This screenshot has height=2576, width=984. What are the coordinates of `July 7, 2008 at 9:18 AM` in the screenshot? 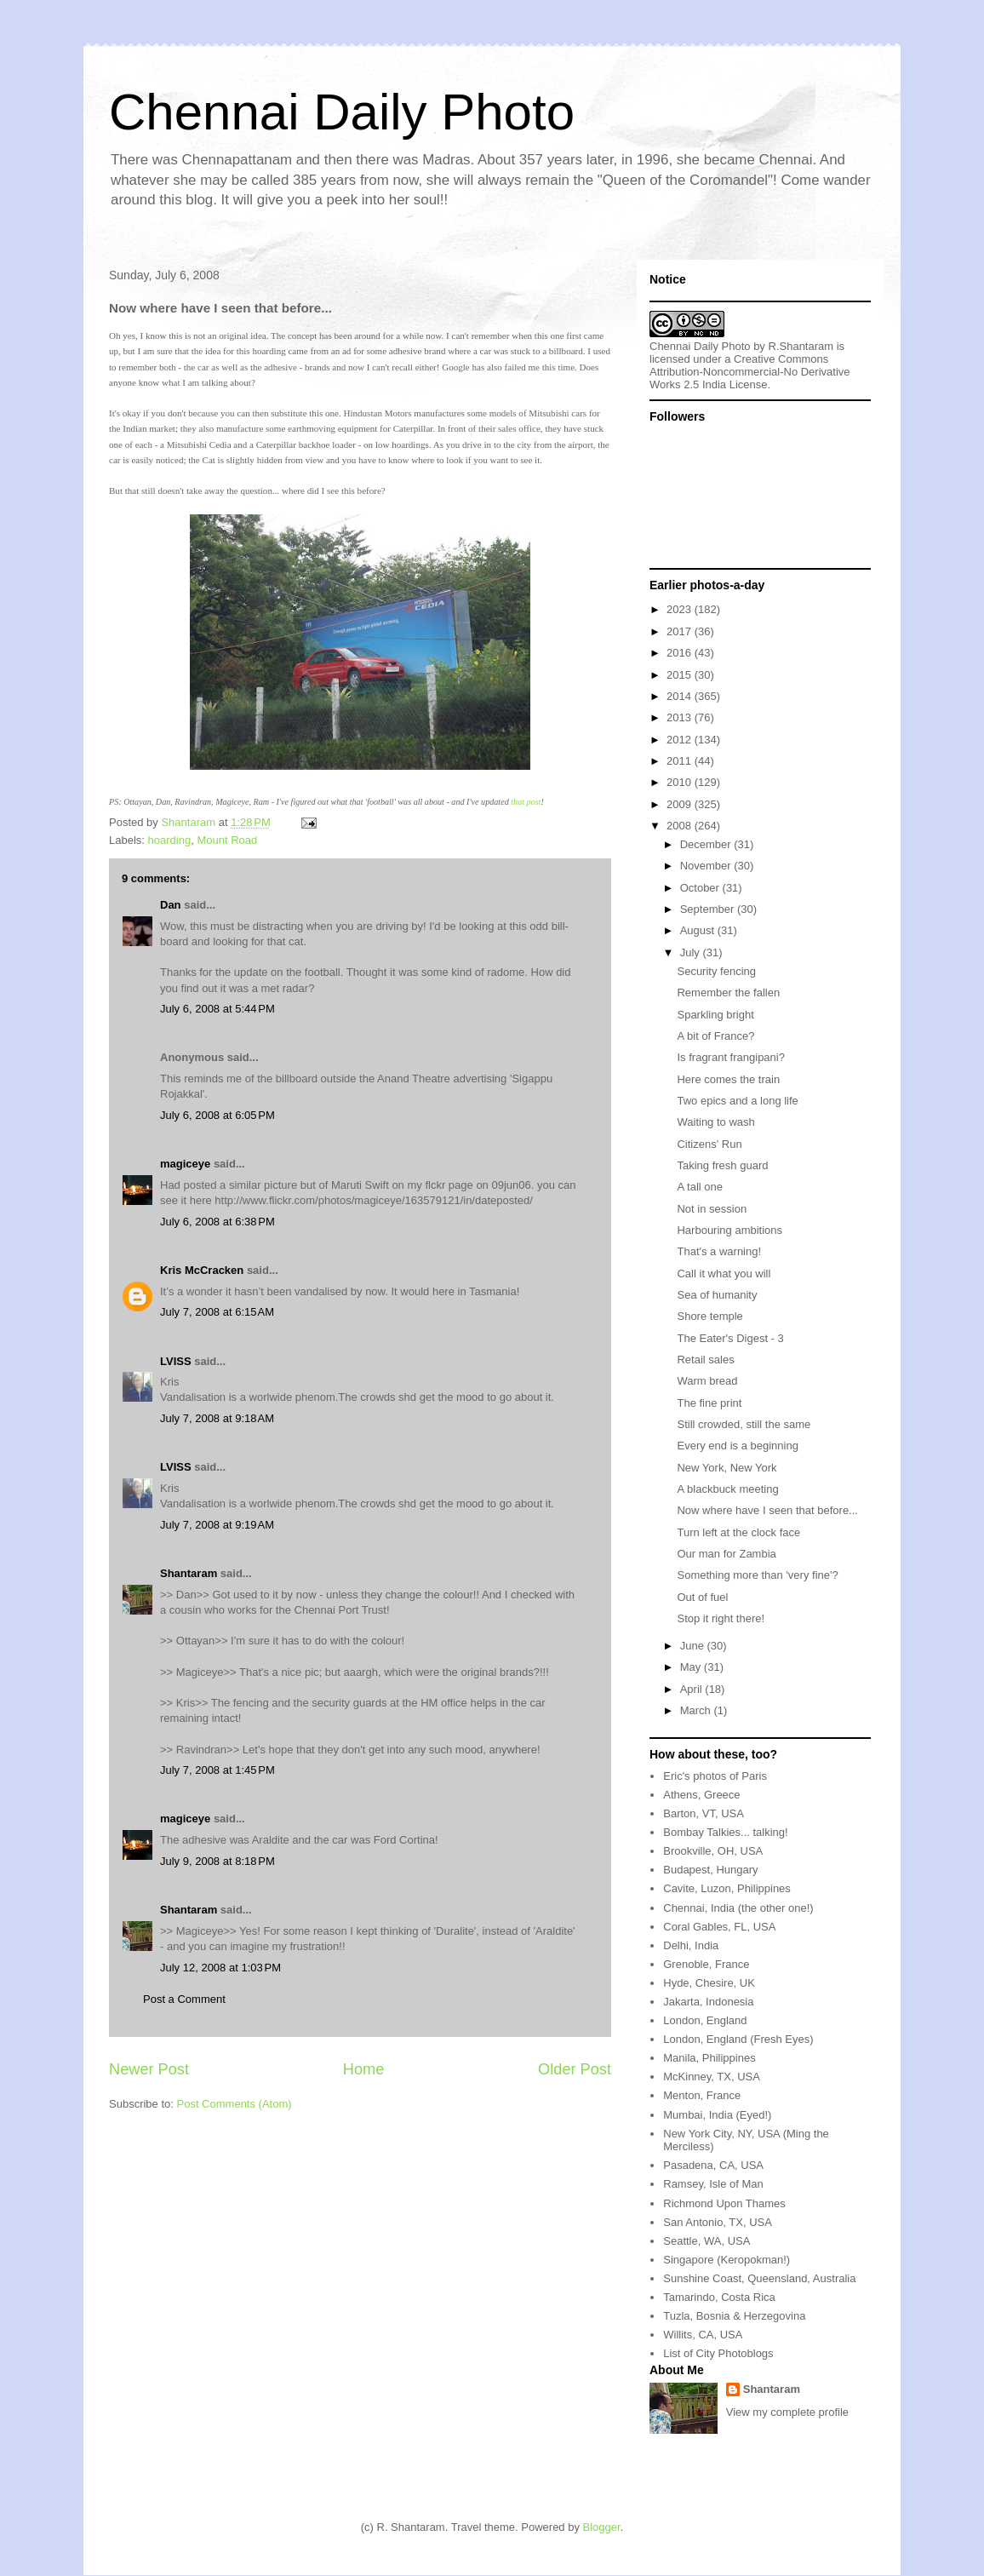 It's located at (217, 1418).